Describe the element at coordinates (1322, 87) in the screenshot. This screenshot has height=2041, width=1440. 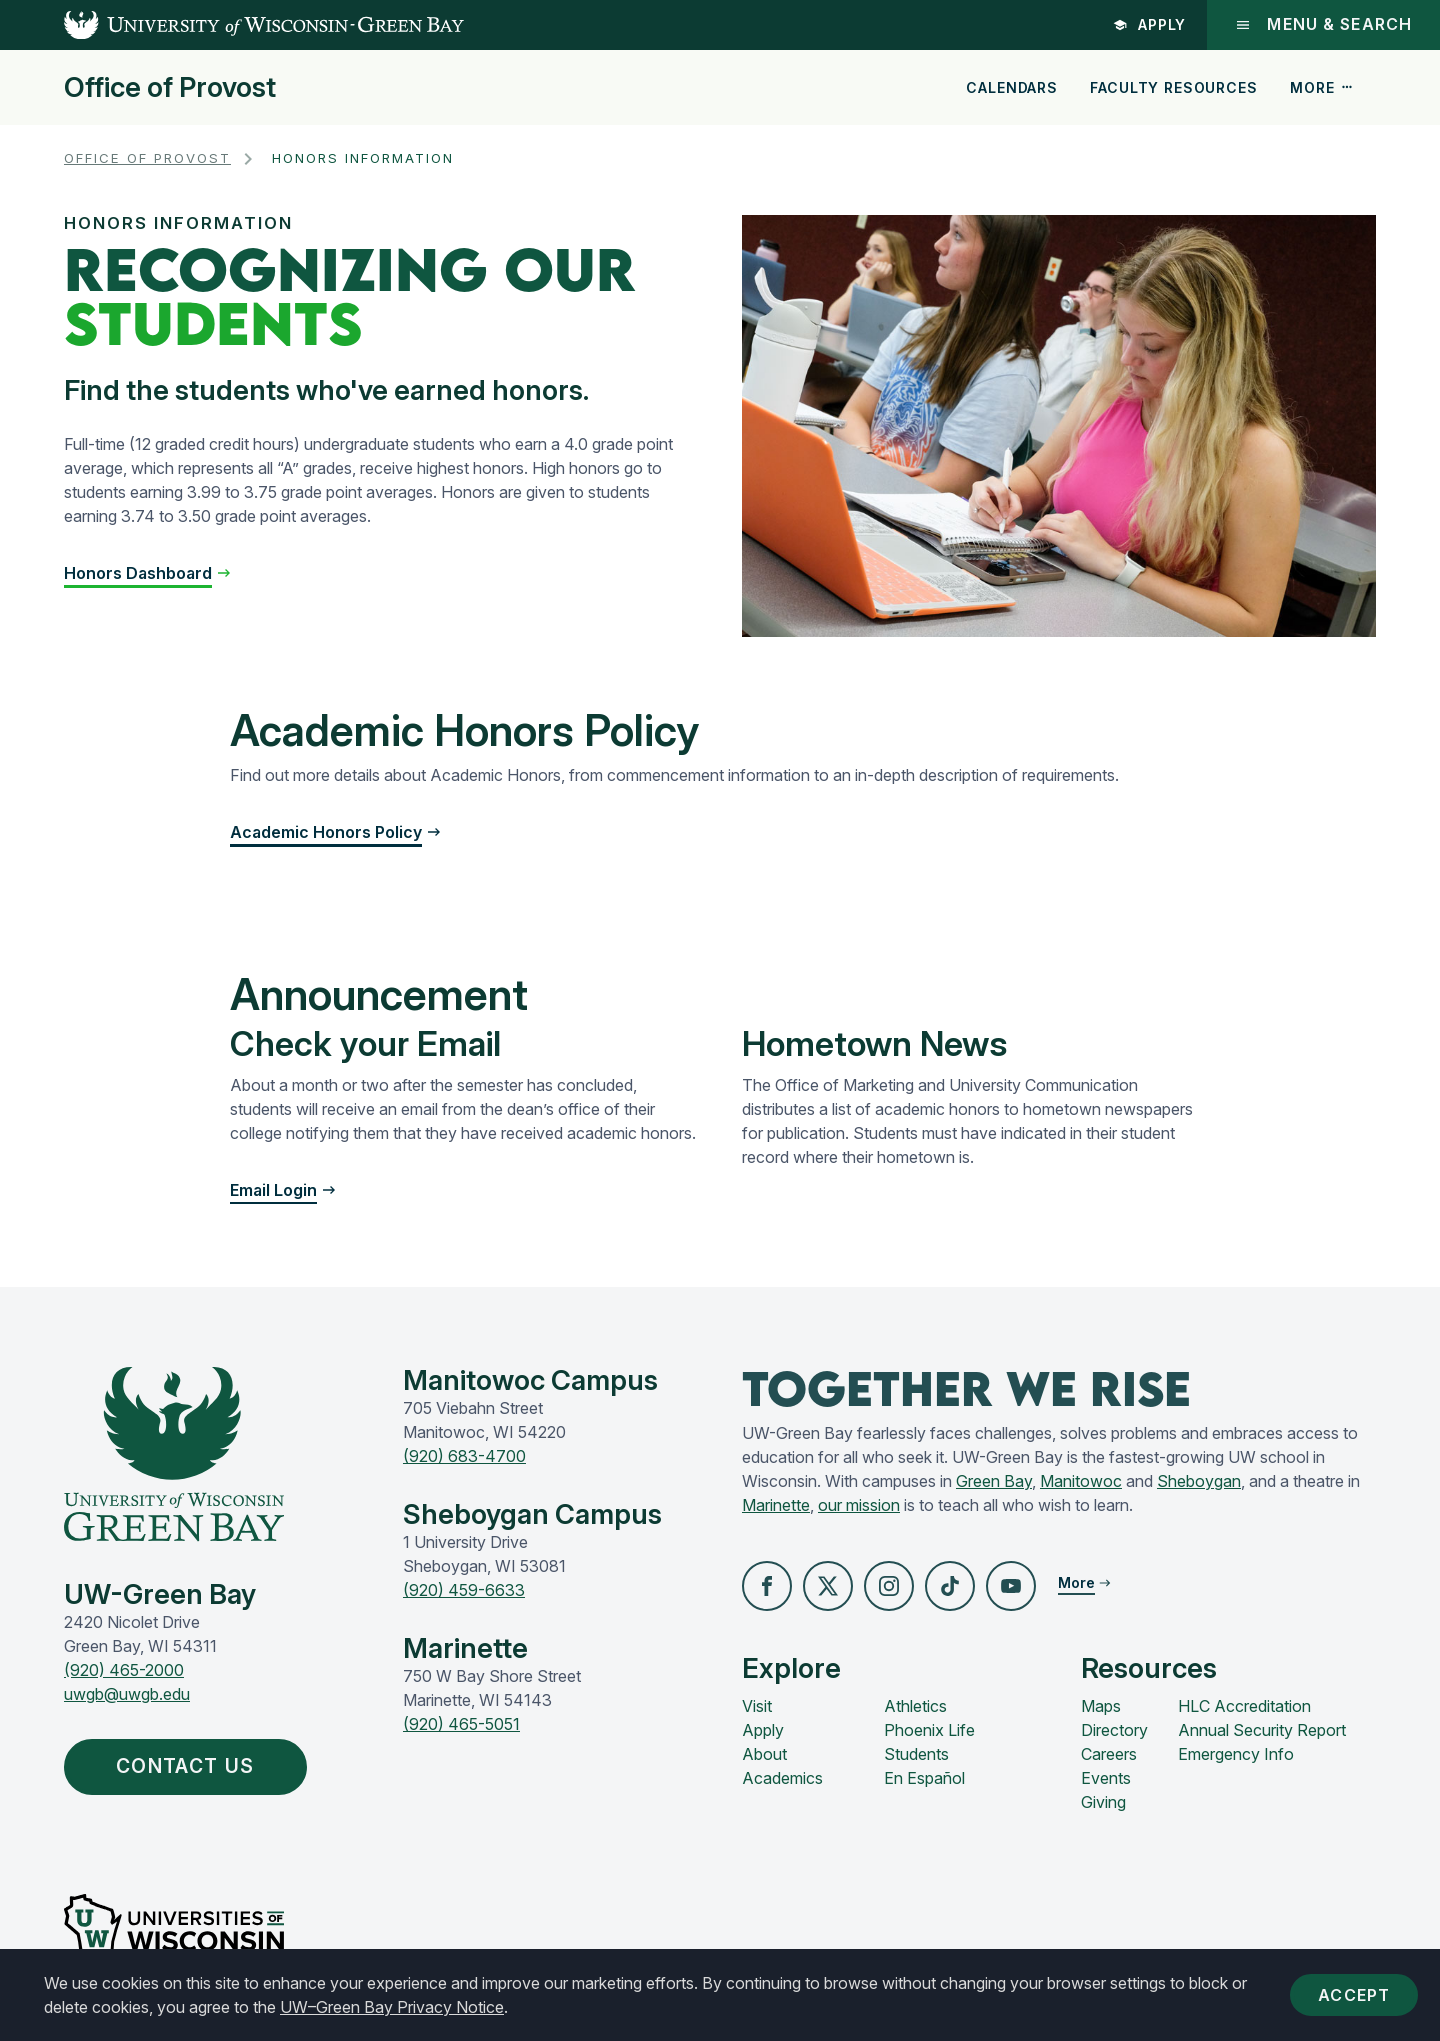
I see `More [button]` at that location.